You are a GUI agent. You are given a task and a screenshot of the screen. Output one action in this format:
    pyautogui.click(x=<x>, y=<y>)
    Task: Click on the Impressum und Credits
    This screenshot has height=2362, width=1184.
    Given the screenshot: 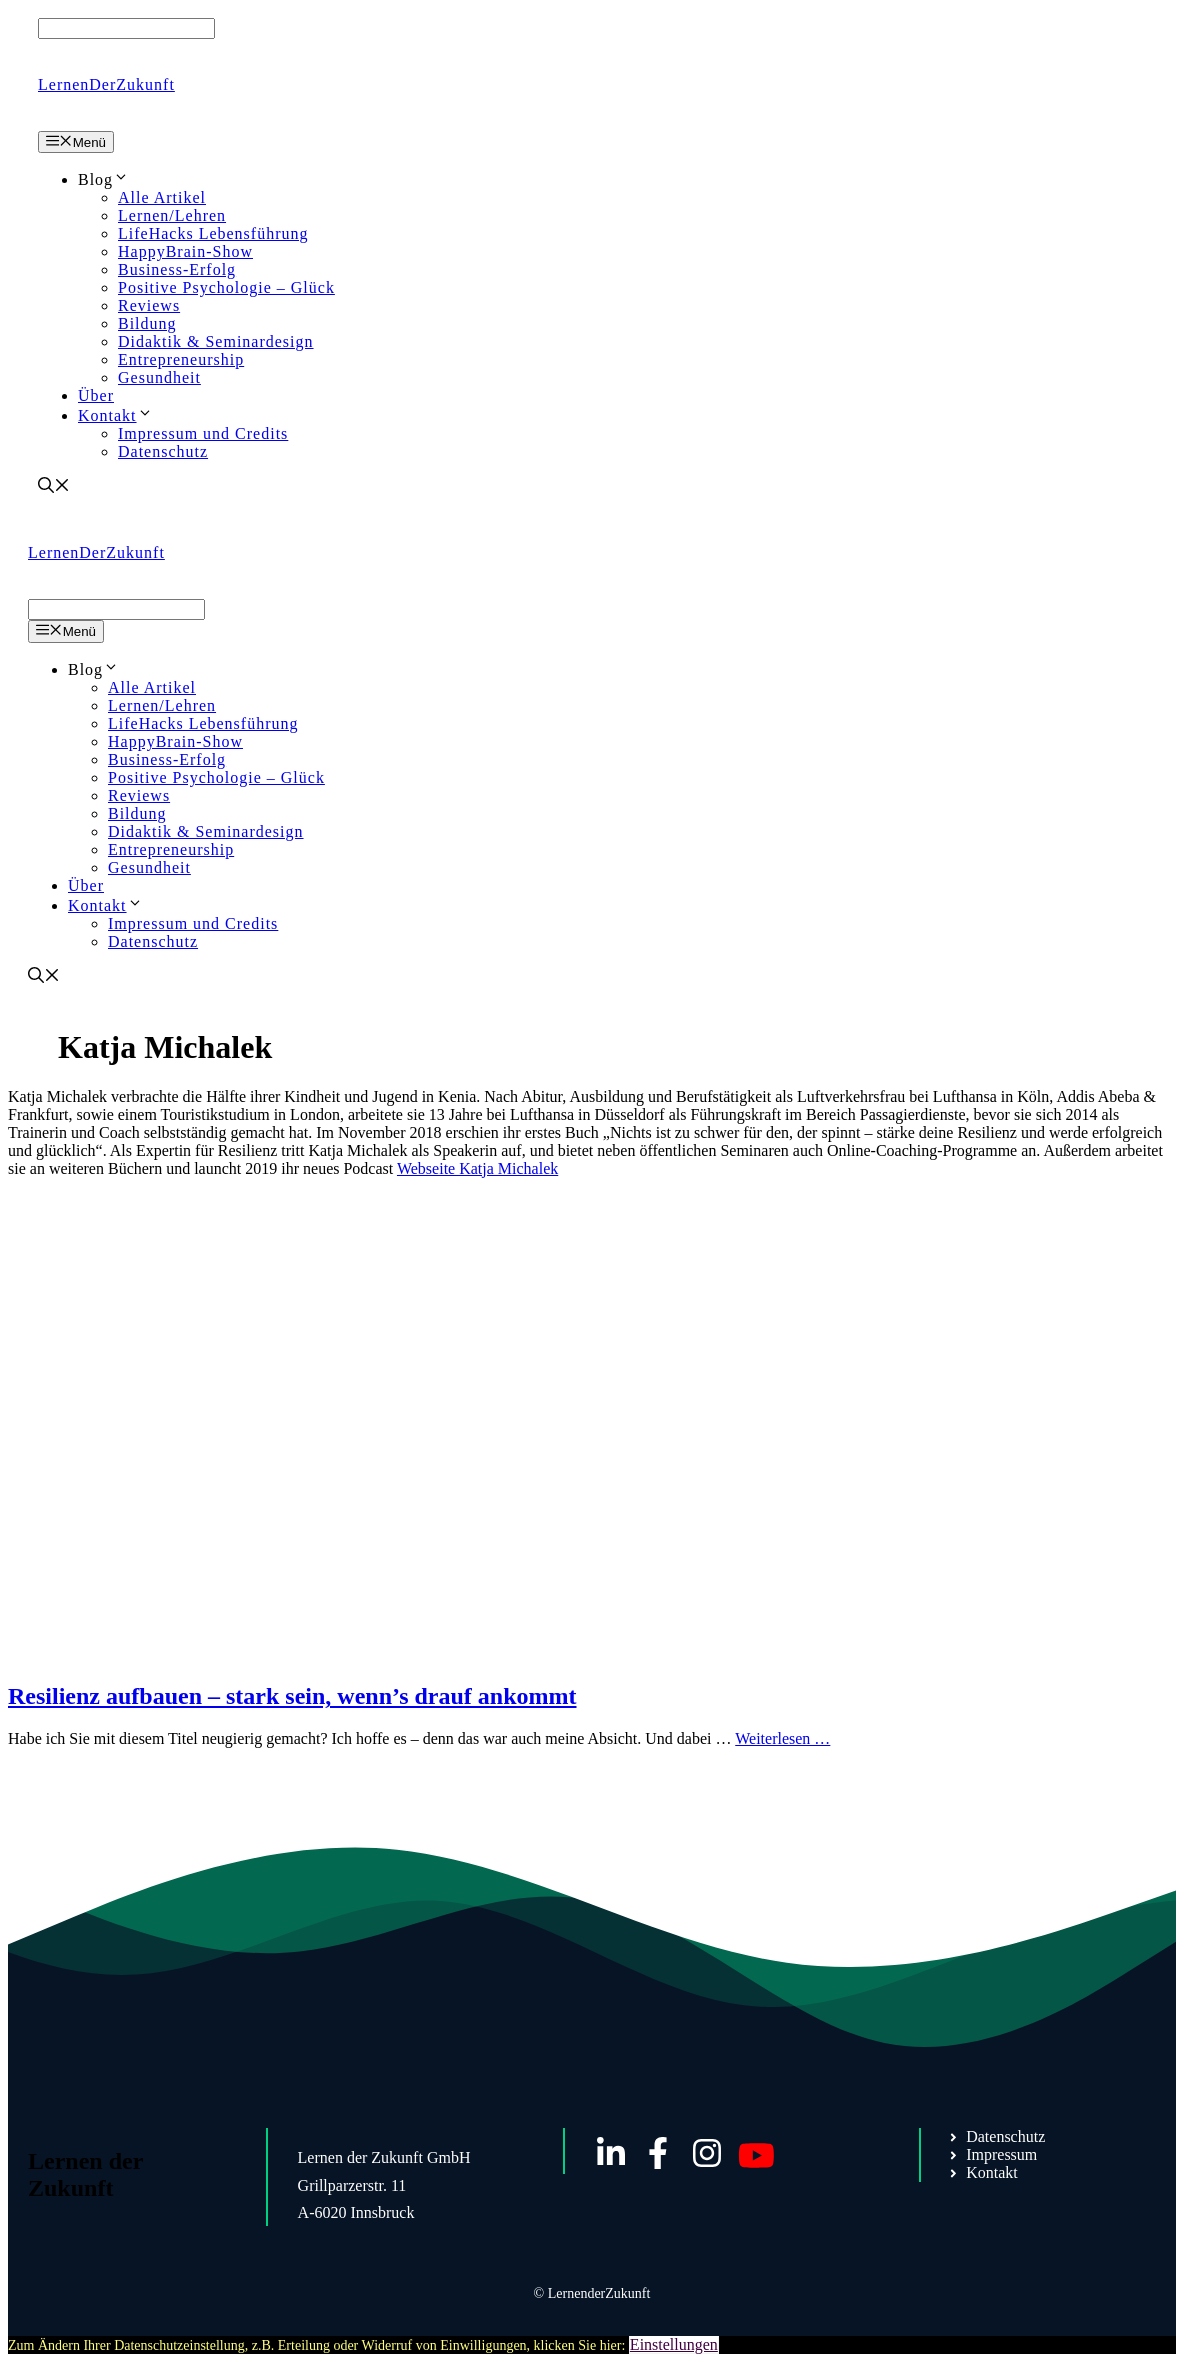 What is the action you would take?
    pyautogui.click(x=203, y=433)
    